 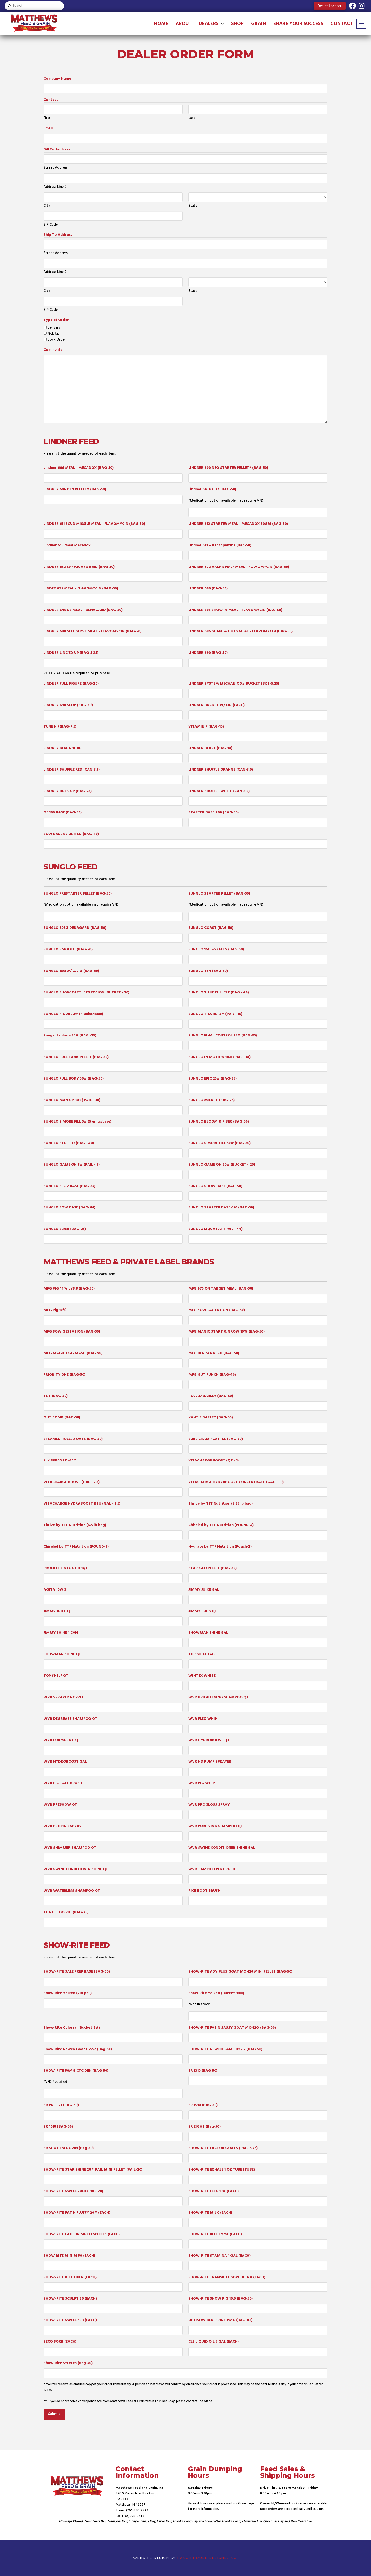 I want to click on SHOW-RITE SCULPT 20 (EACH), so click(x=70, y=2298).